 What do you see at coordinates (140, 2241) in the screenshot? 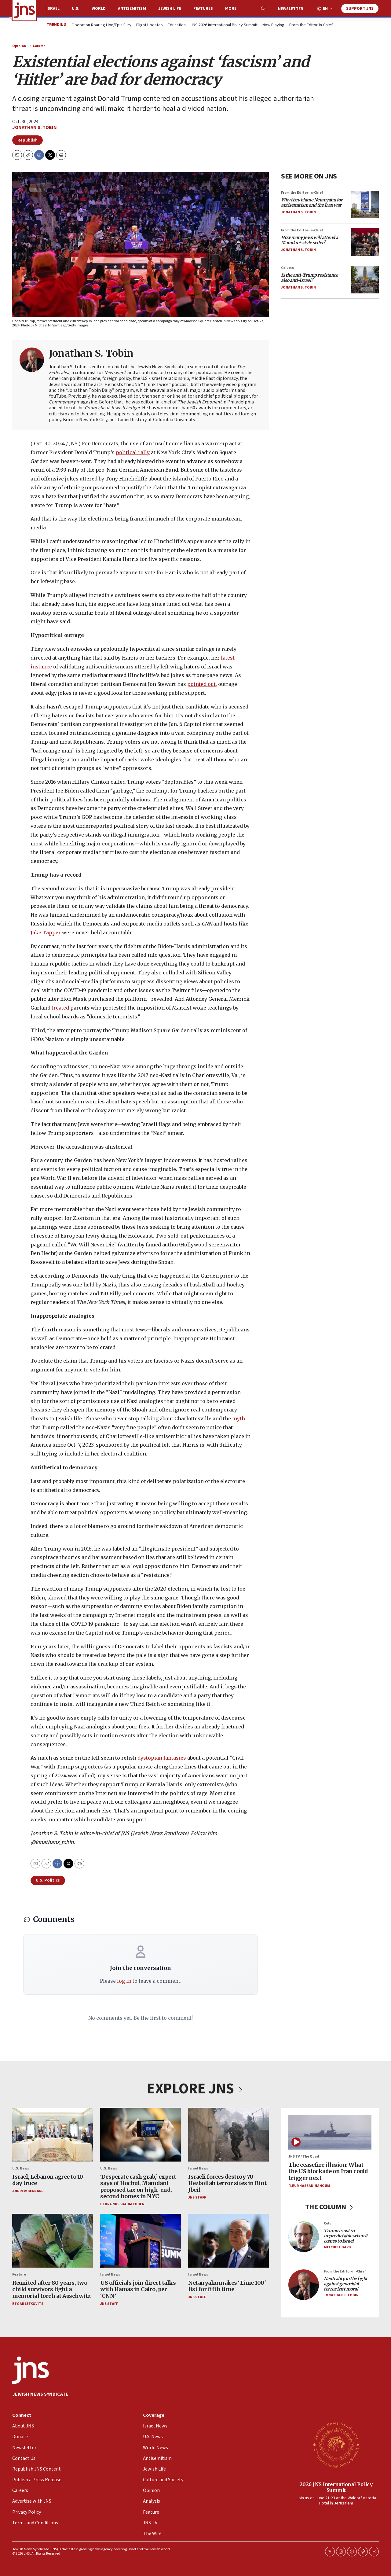
I see `[US officials join direct talks with Hamas in Cairo, per ‘CNN’]` at bounding box center [140, 2241].